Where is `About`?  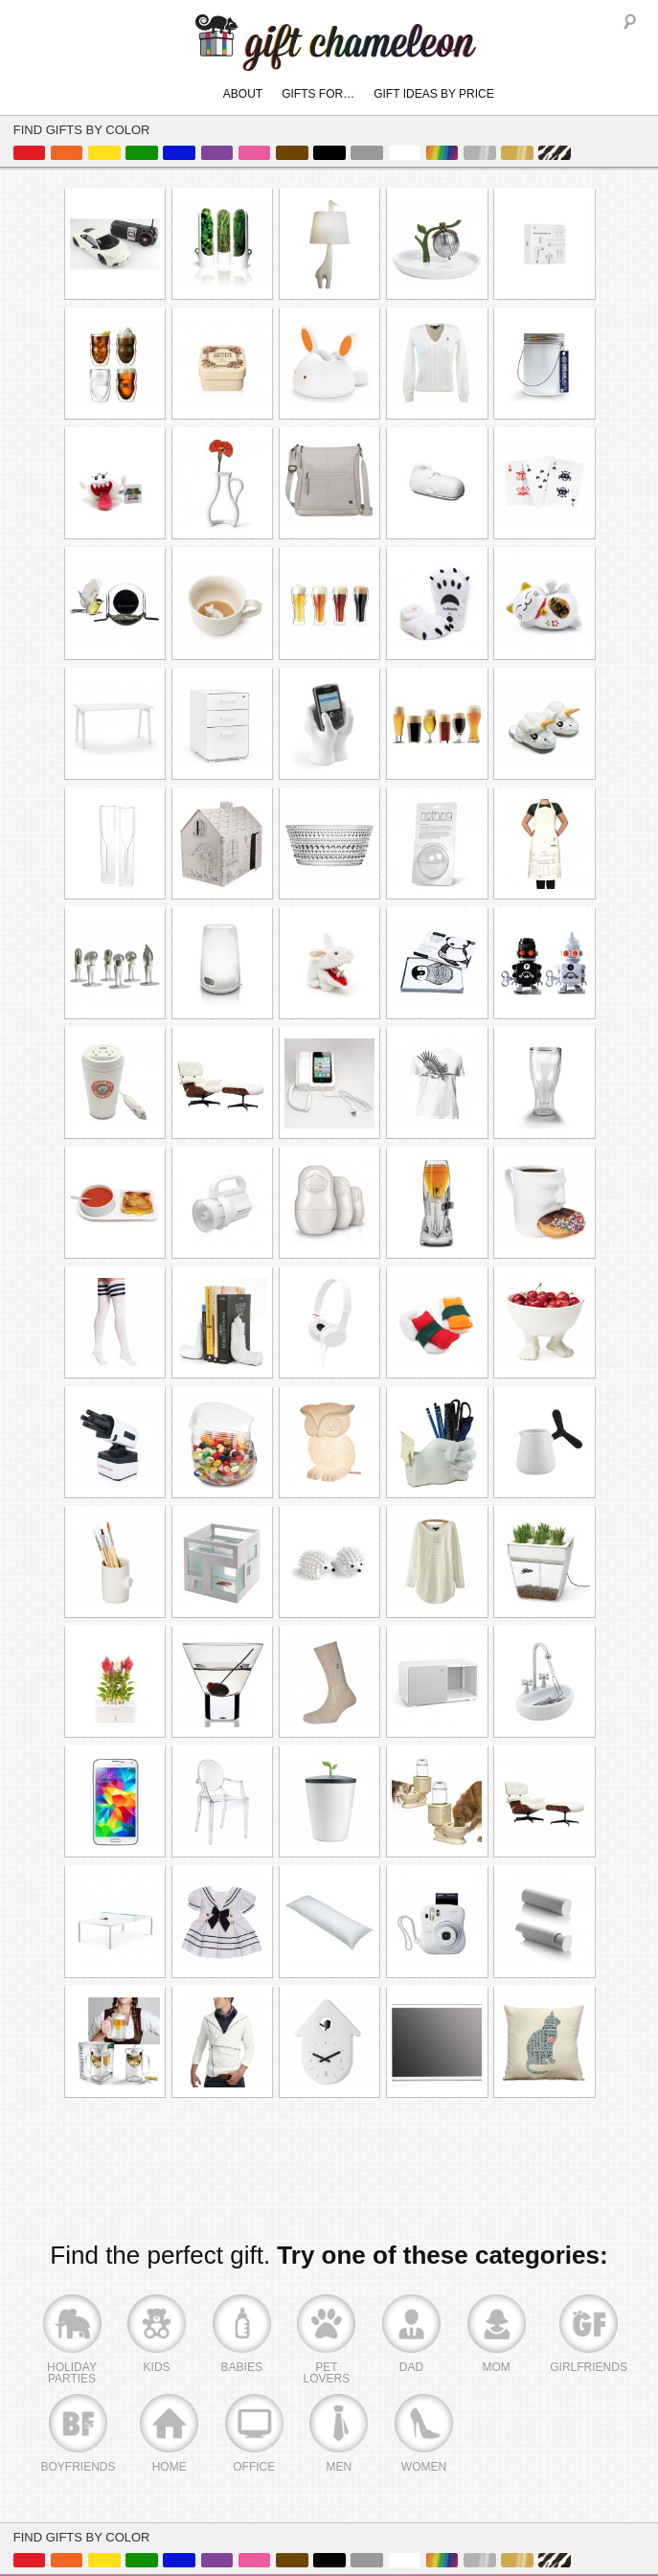
About is located at coordinates (242, 94).